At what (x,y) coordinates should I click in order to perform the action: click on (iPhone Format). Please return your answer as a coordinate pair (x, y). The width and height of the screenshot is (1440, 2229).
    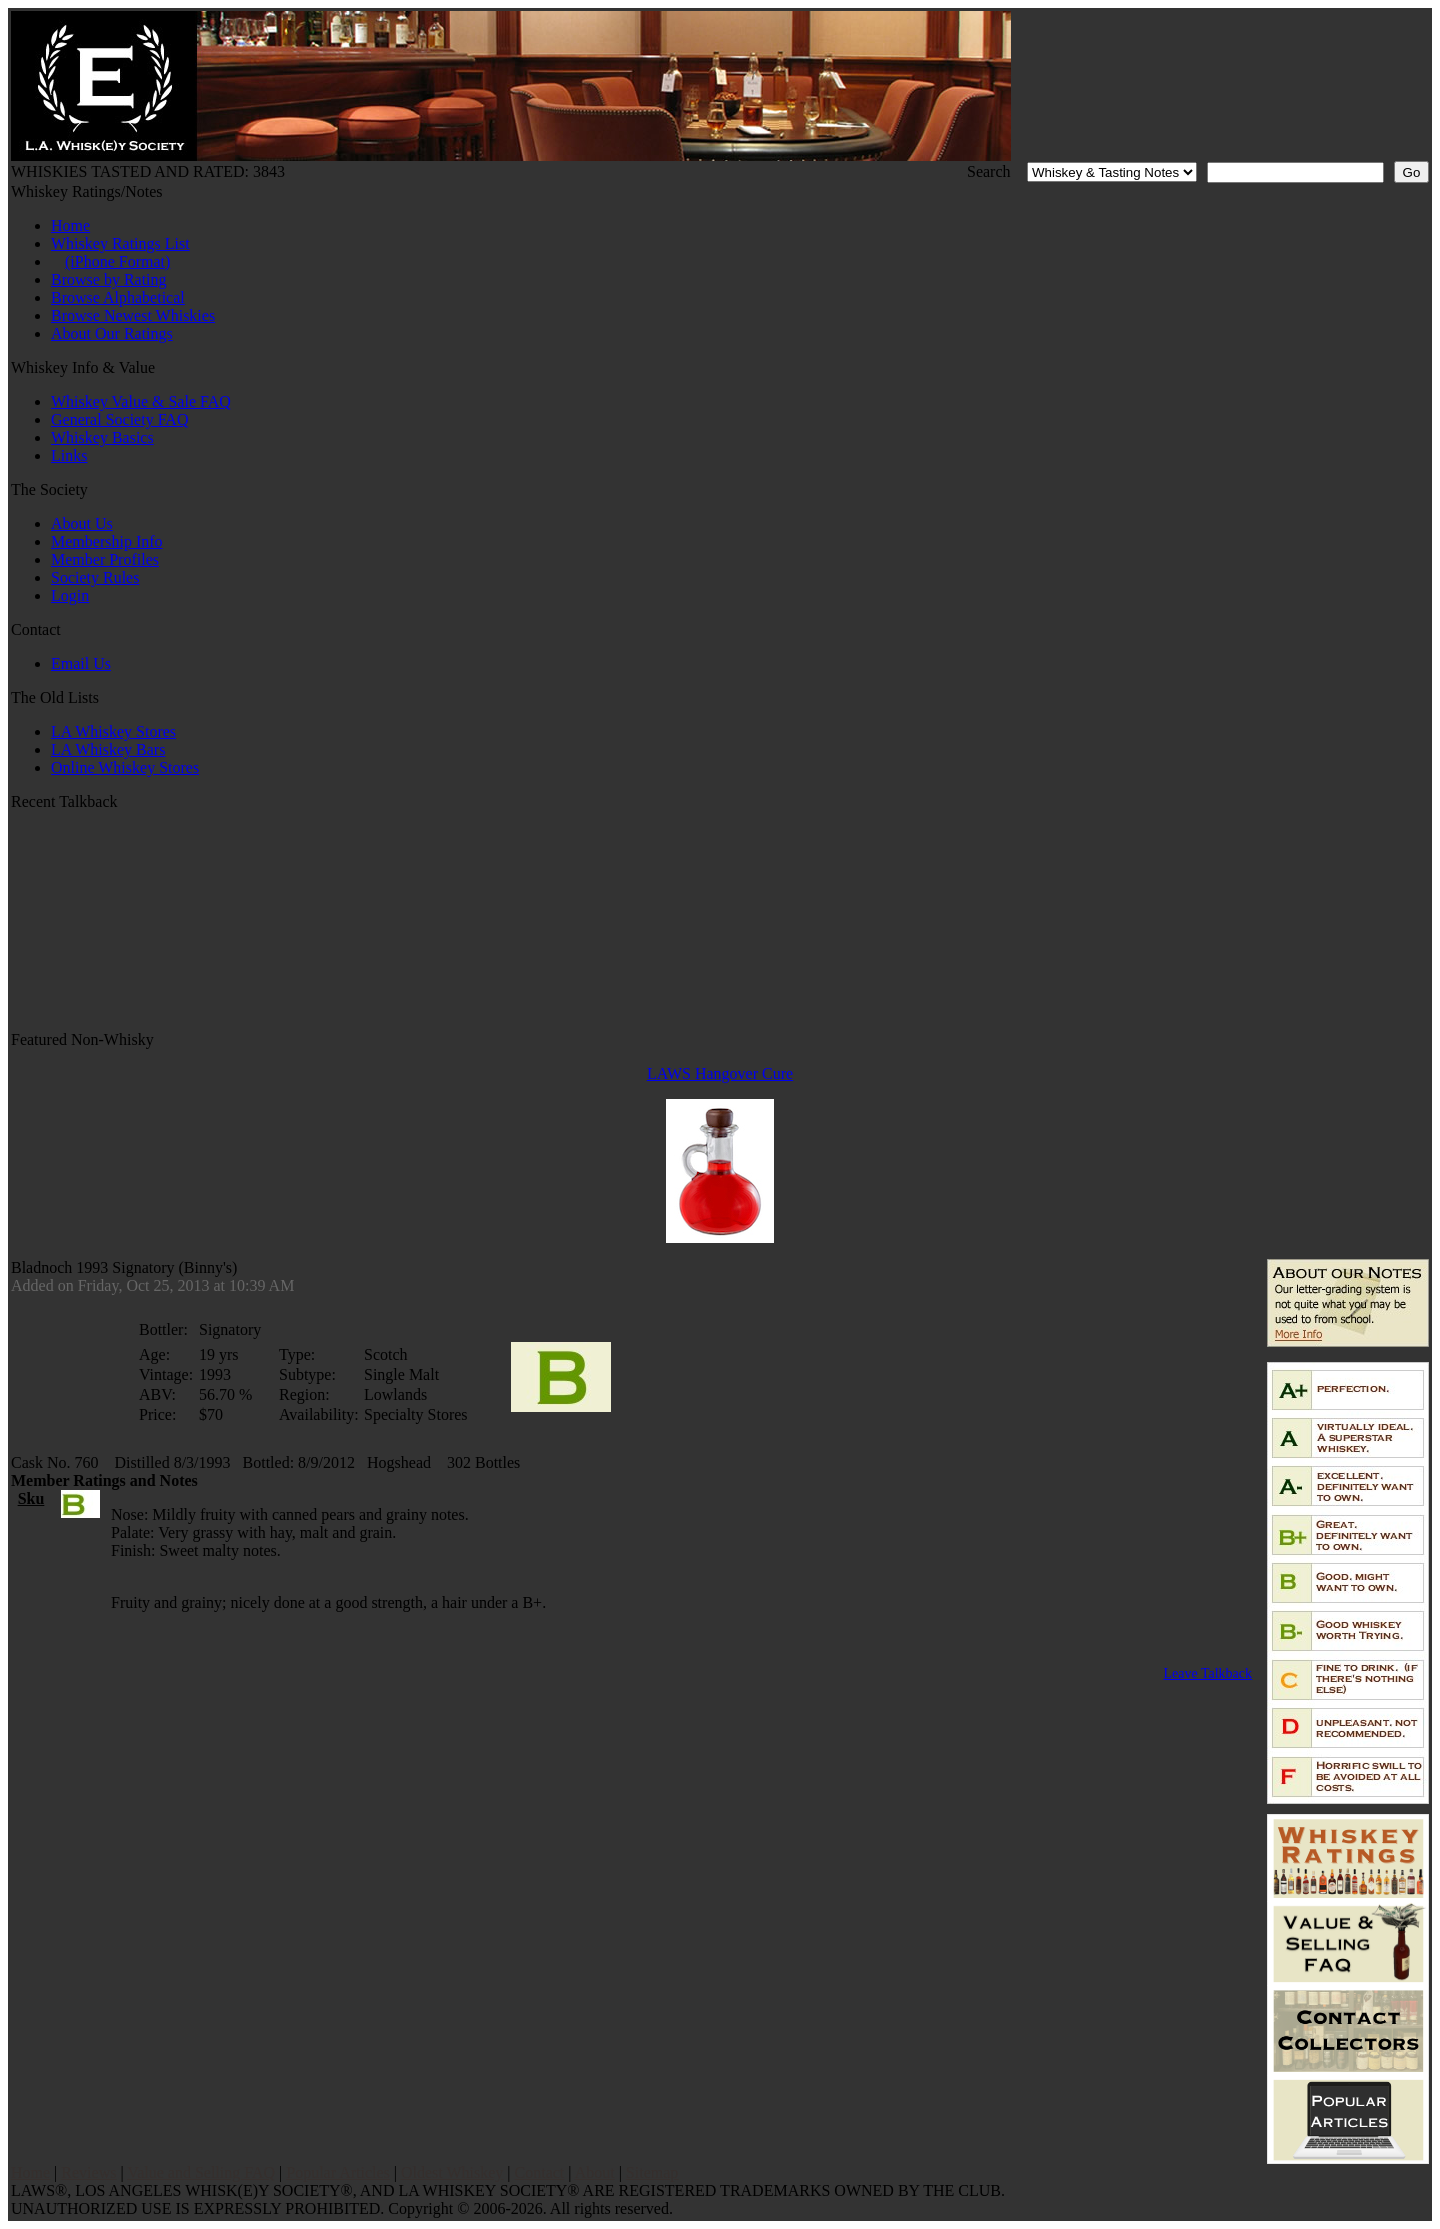
    Looking at the image, I should click on (117, 261).